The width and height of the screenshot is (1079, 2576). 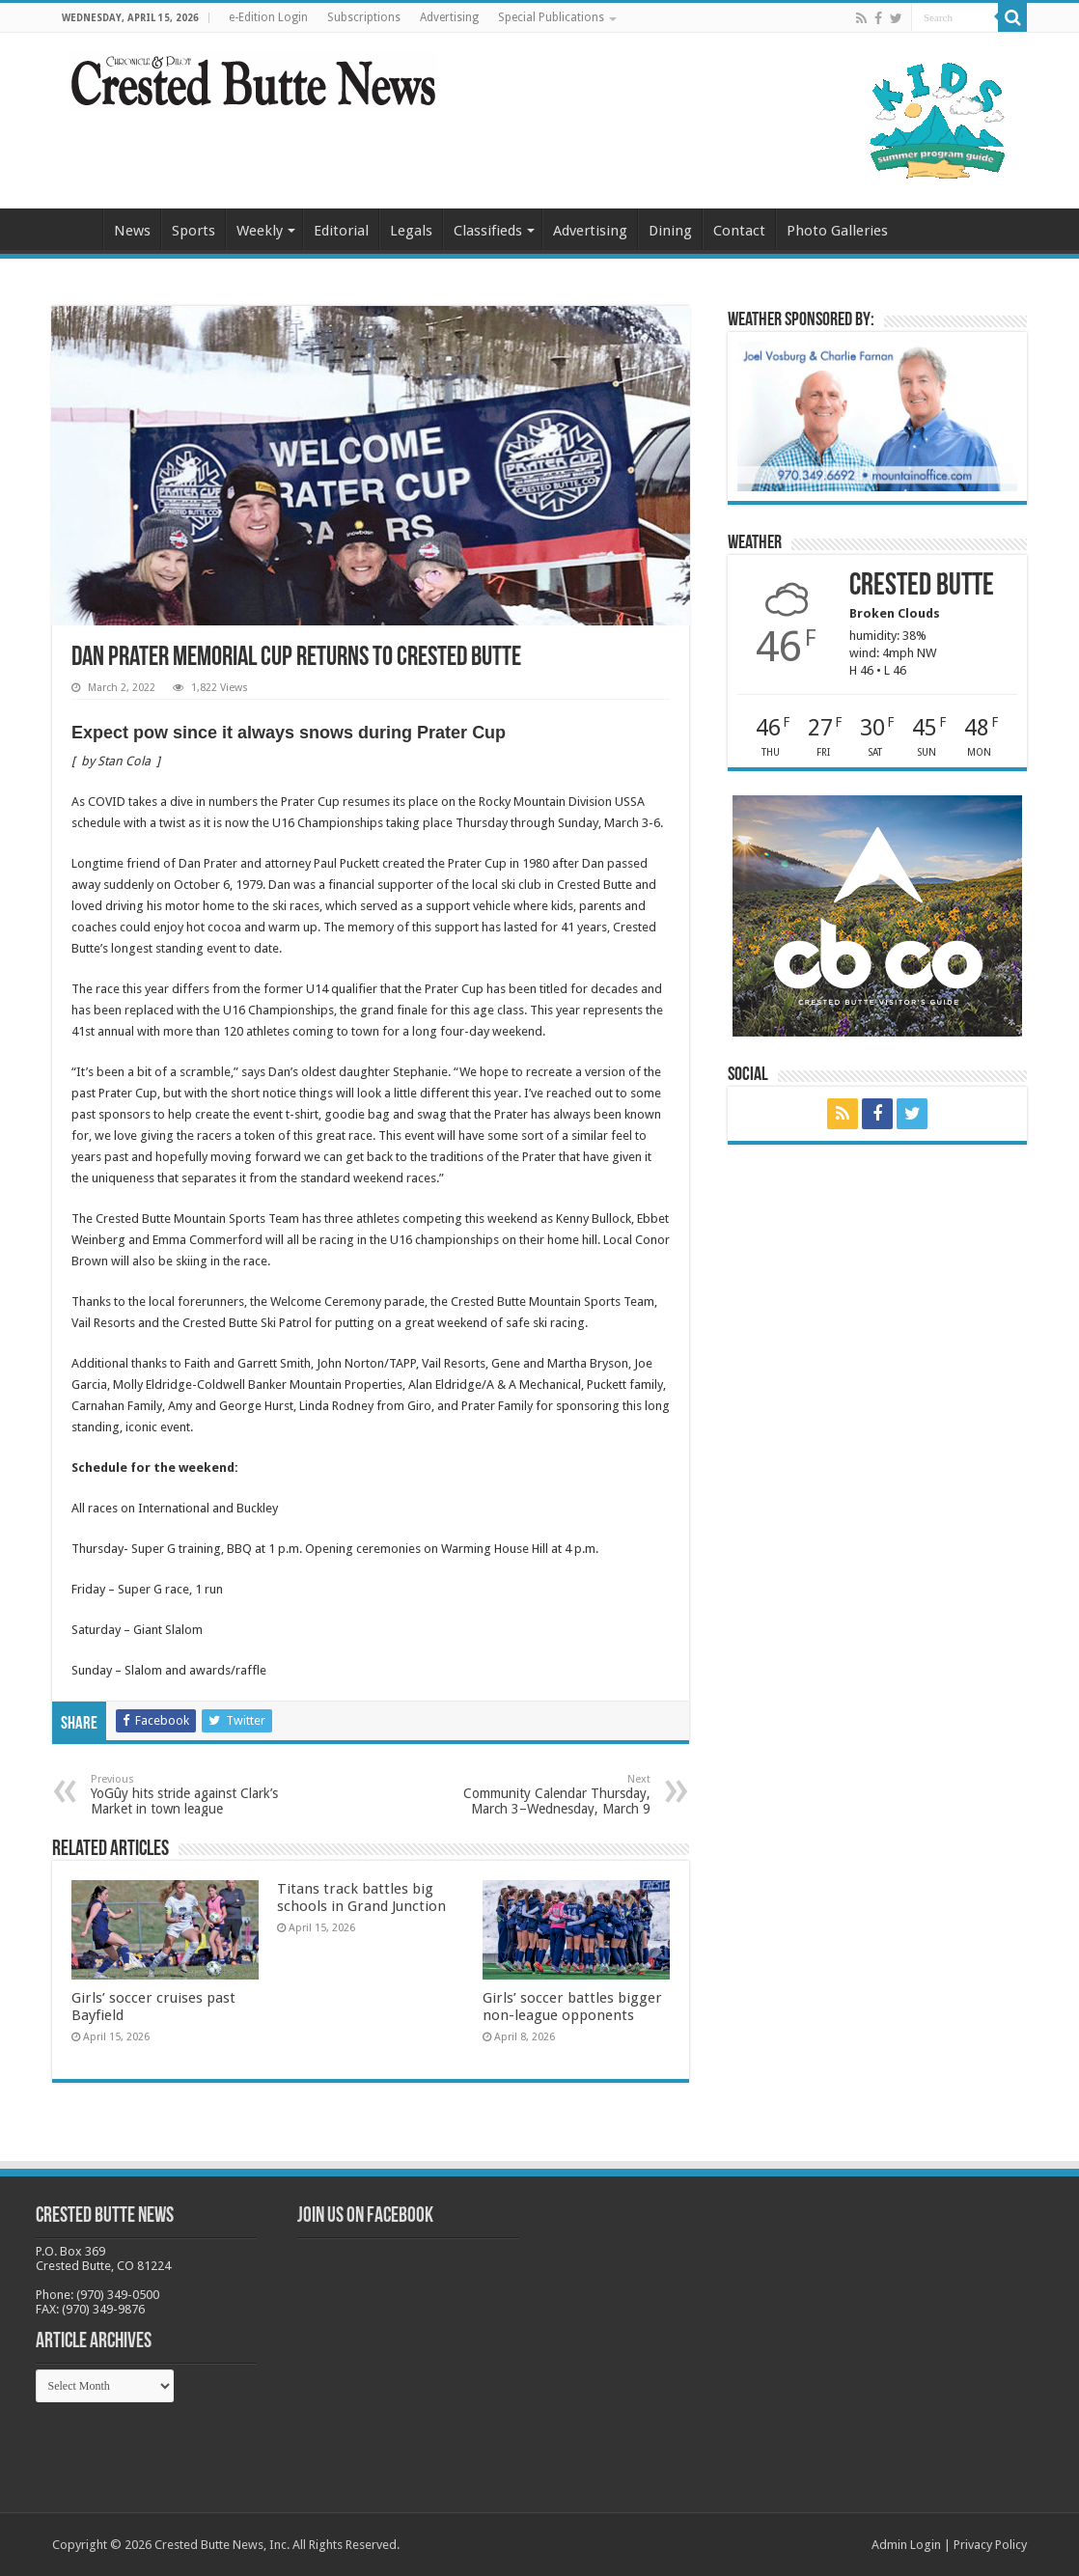 I want to click on News, so click(x=132, y=230).